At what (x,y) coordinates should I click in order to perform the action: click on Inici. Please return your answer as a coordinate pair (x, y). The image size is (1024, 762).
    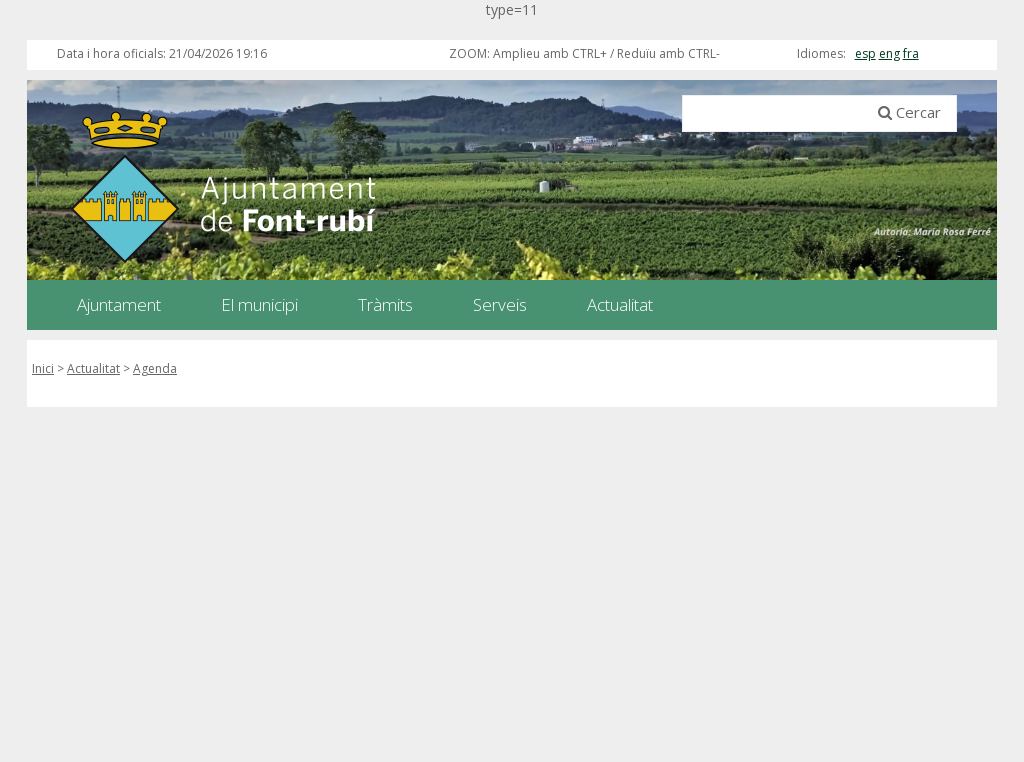
    Looking at the image, I should click on (43, 368).